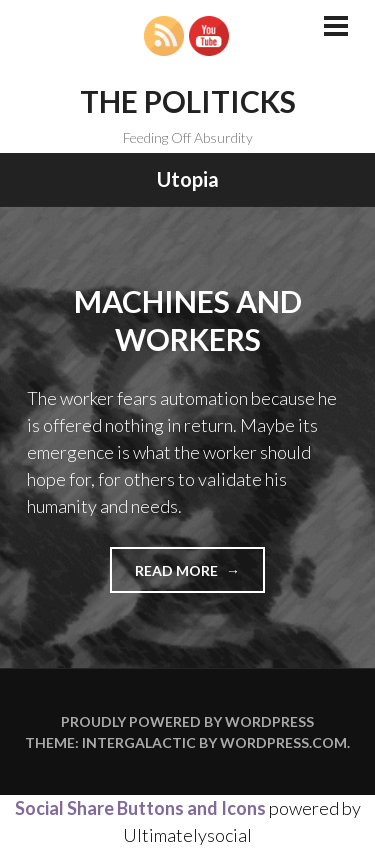  Describe the element at coordinates (187, 721) in the screenshot. I see `Proudly powered by WordPress` at that location.